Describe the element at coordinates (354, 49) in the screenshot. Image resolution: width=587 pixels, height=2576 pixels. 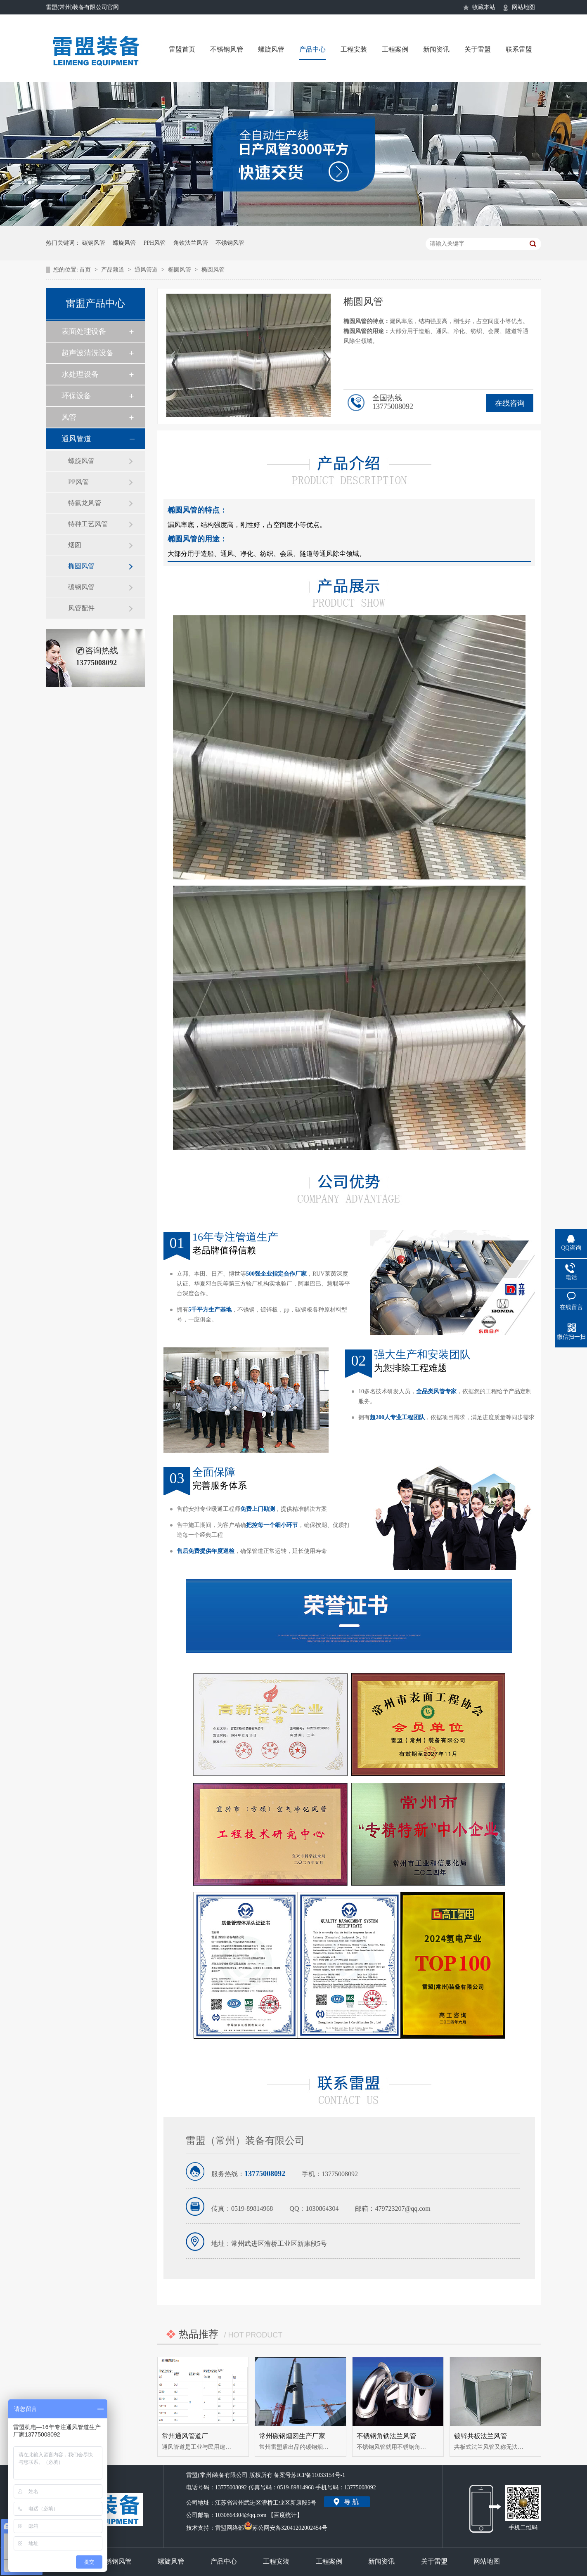
I see `工程安装` at that location.